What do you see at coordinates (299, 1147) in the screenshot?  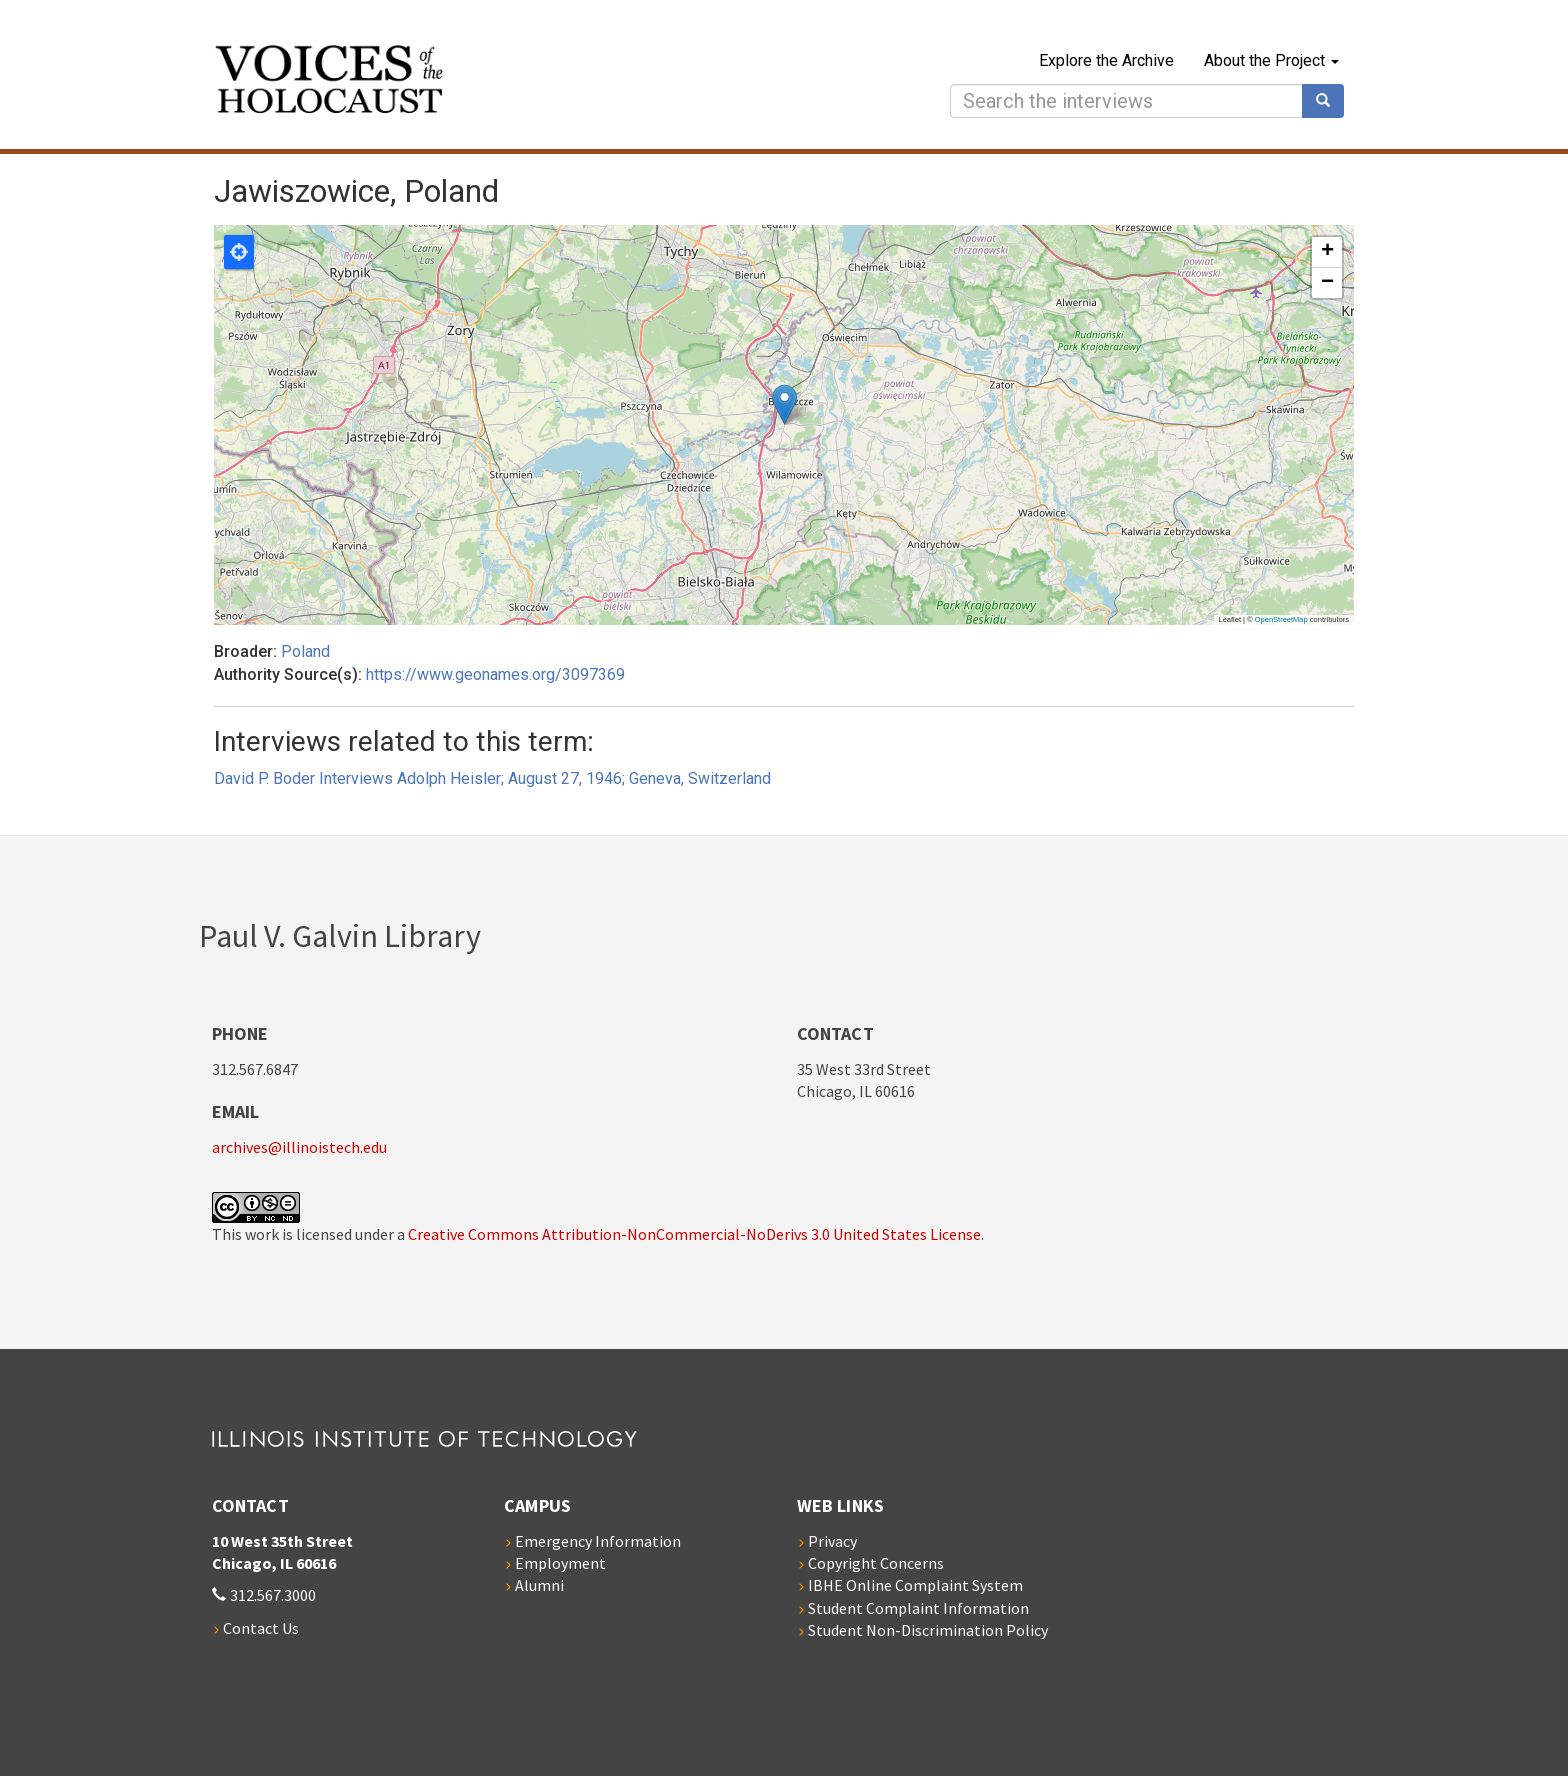 I see `archives@illinoistech.edu` at bounding box center [299, 1147].